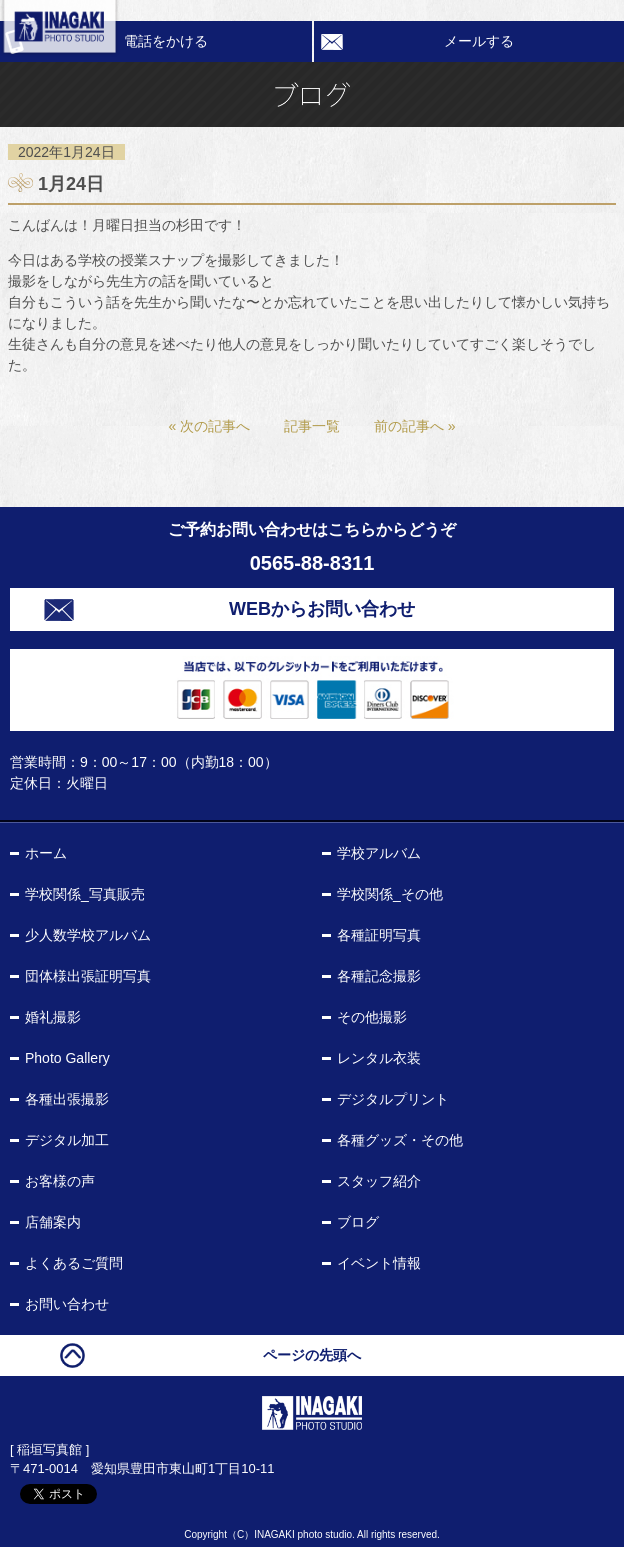 The width and height of the screenshot is (624, 1547). I want to click on デジタルプリント, so click(393, 1099).